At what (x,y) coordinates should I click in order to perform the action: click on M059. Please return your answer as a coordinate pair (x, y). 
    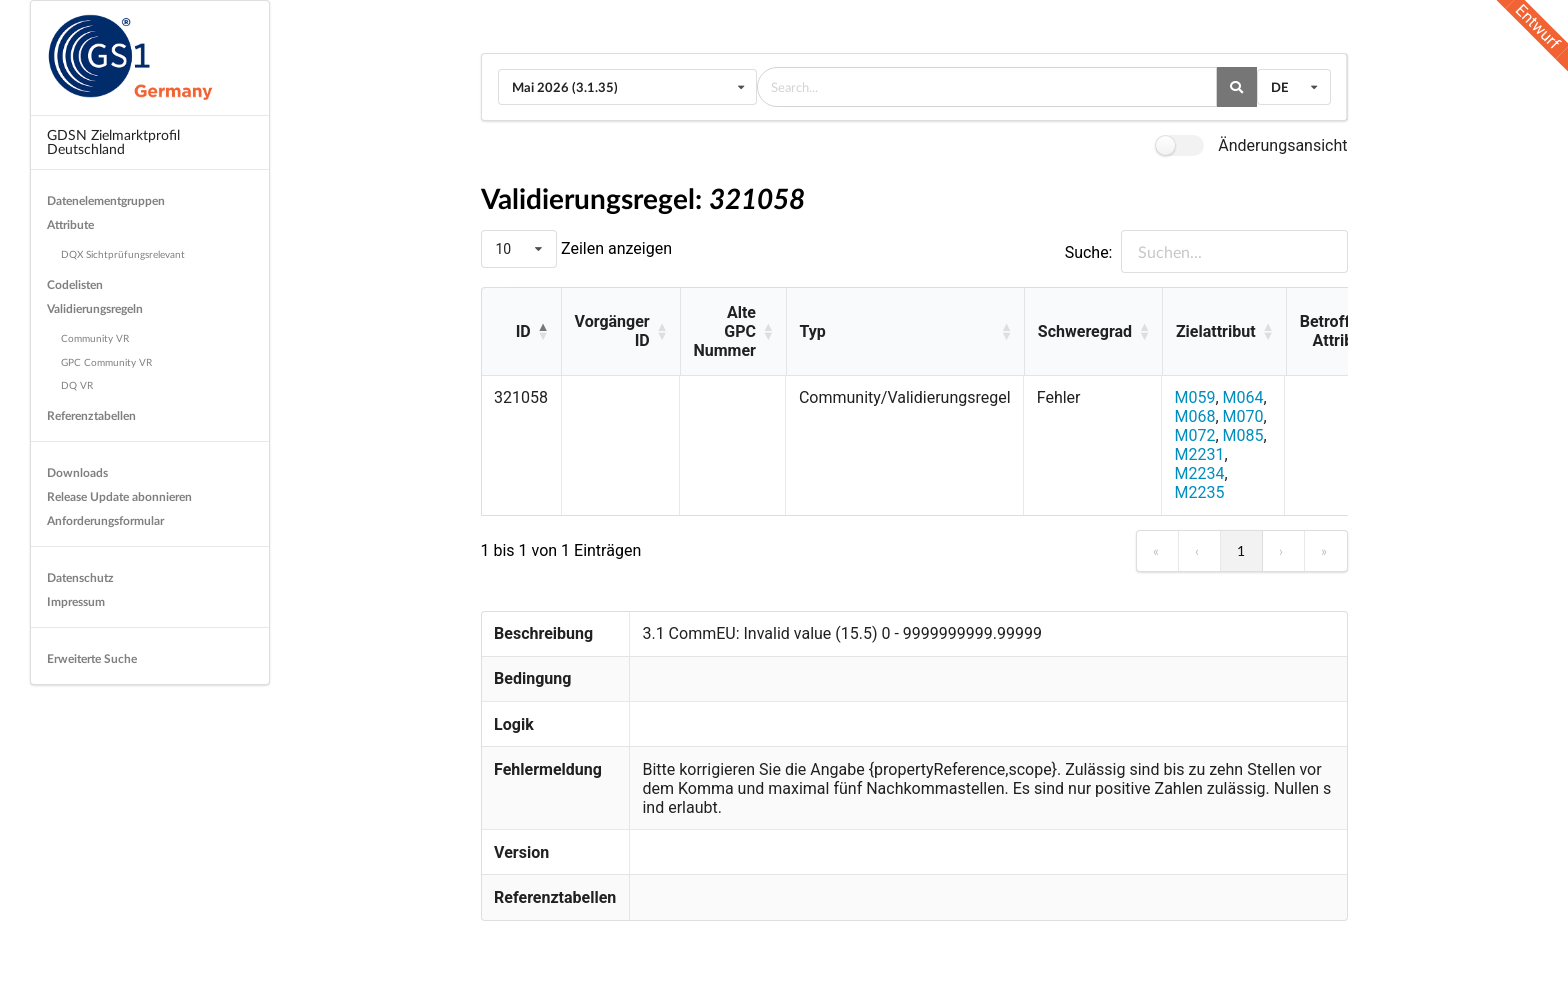
    Looking at the image, I should click on (1194, 397).